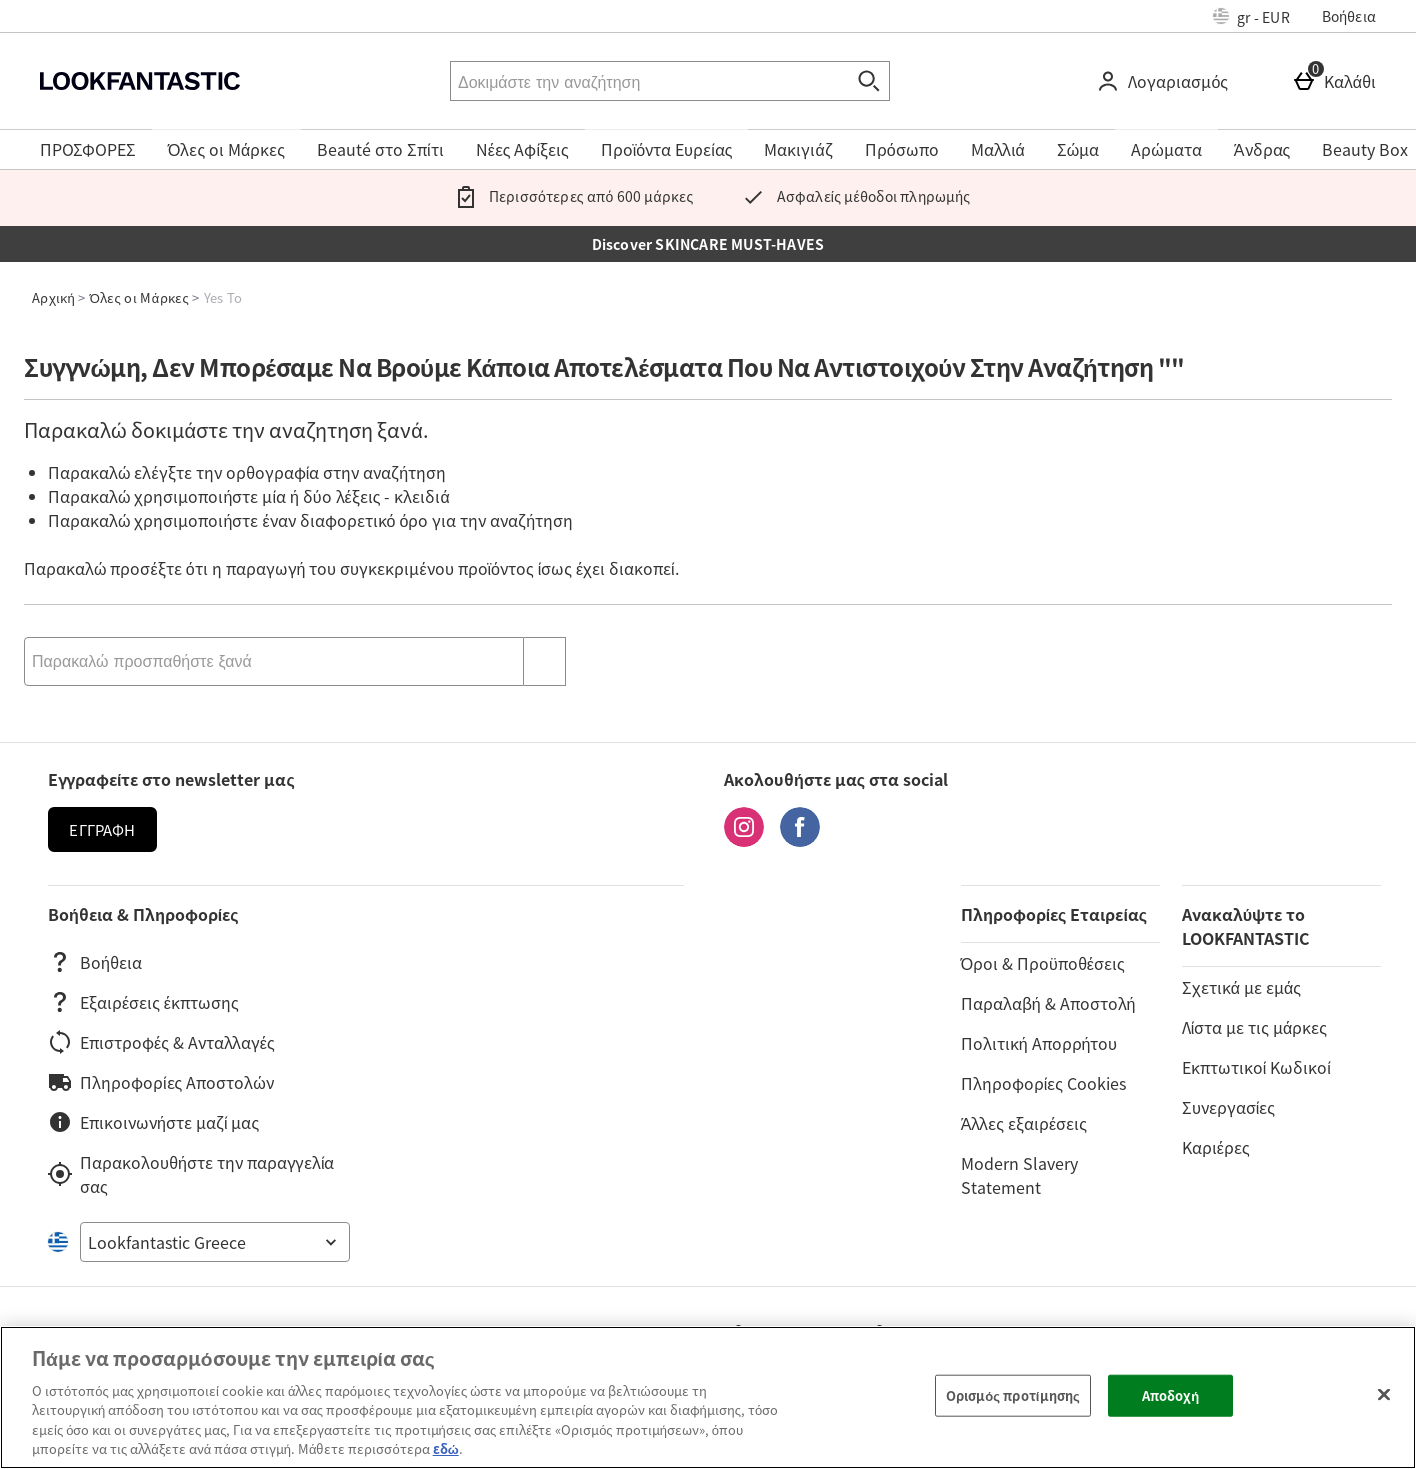 The width and height of the screenshot is (1416, 1469). I want to click on Σχετικά με εμάς, so click(1241, 987).